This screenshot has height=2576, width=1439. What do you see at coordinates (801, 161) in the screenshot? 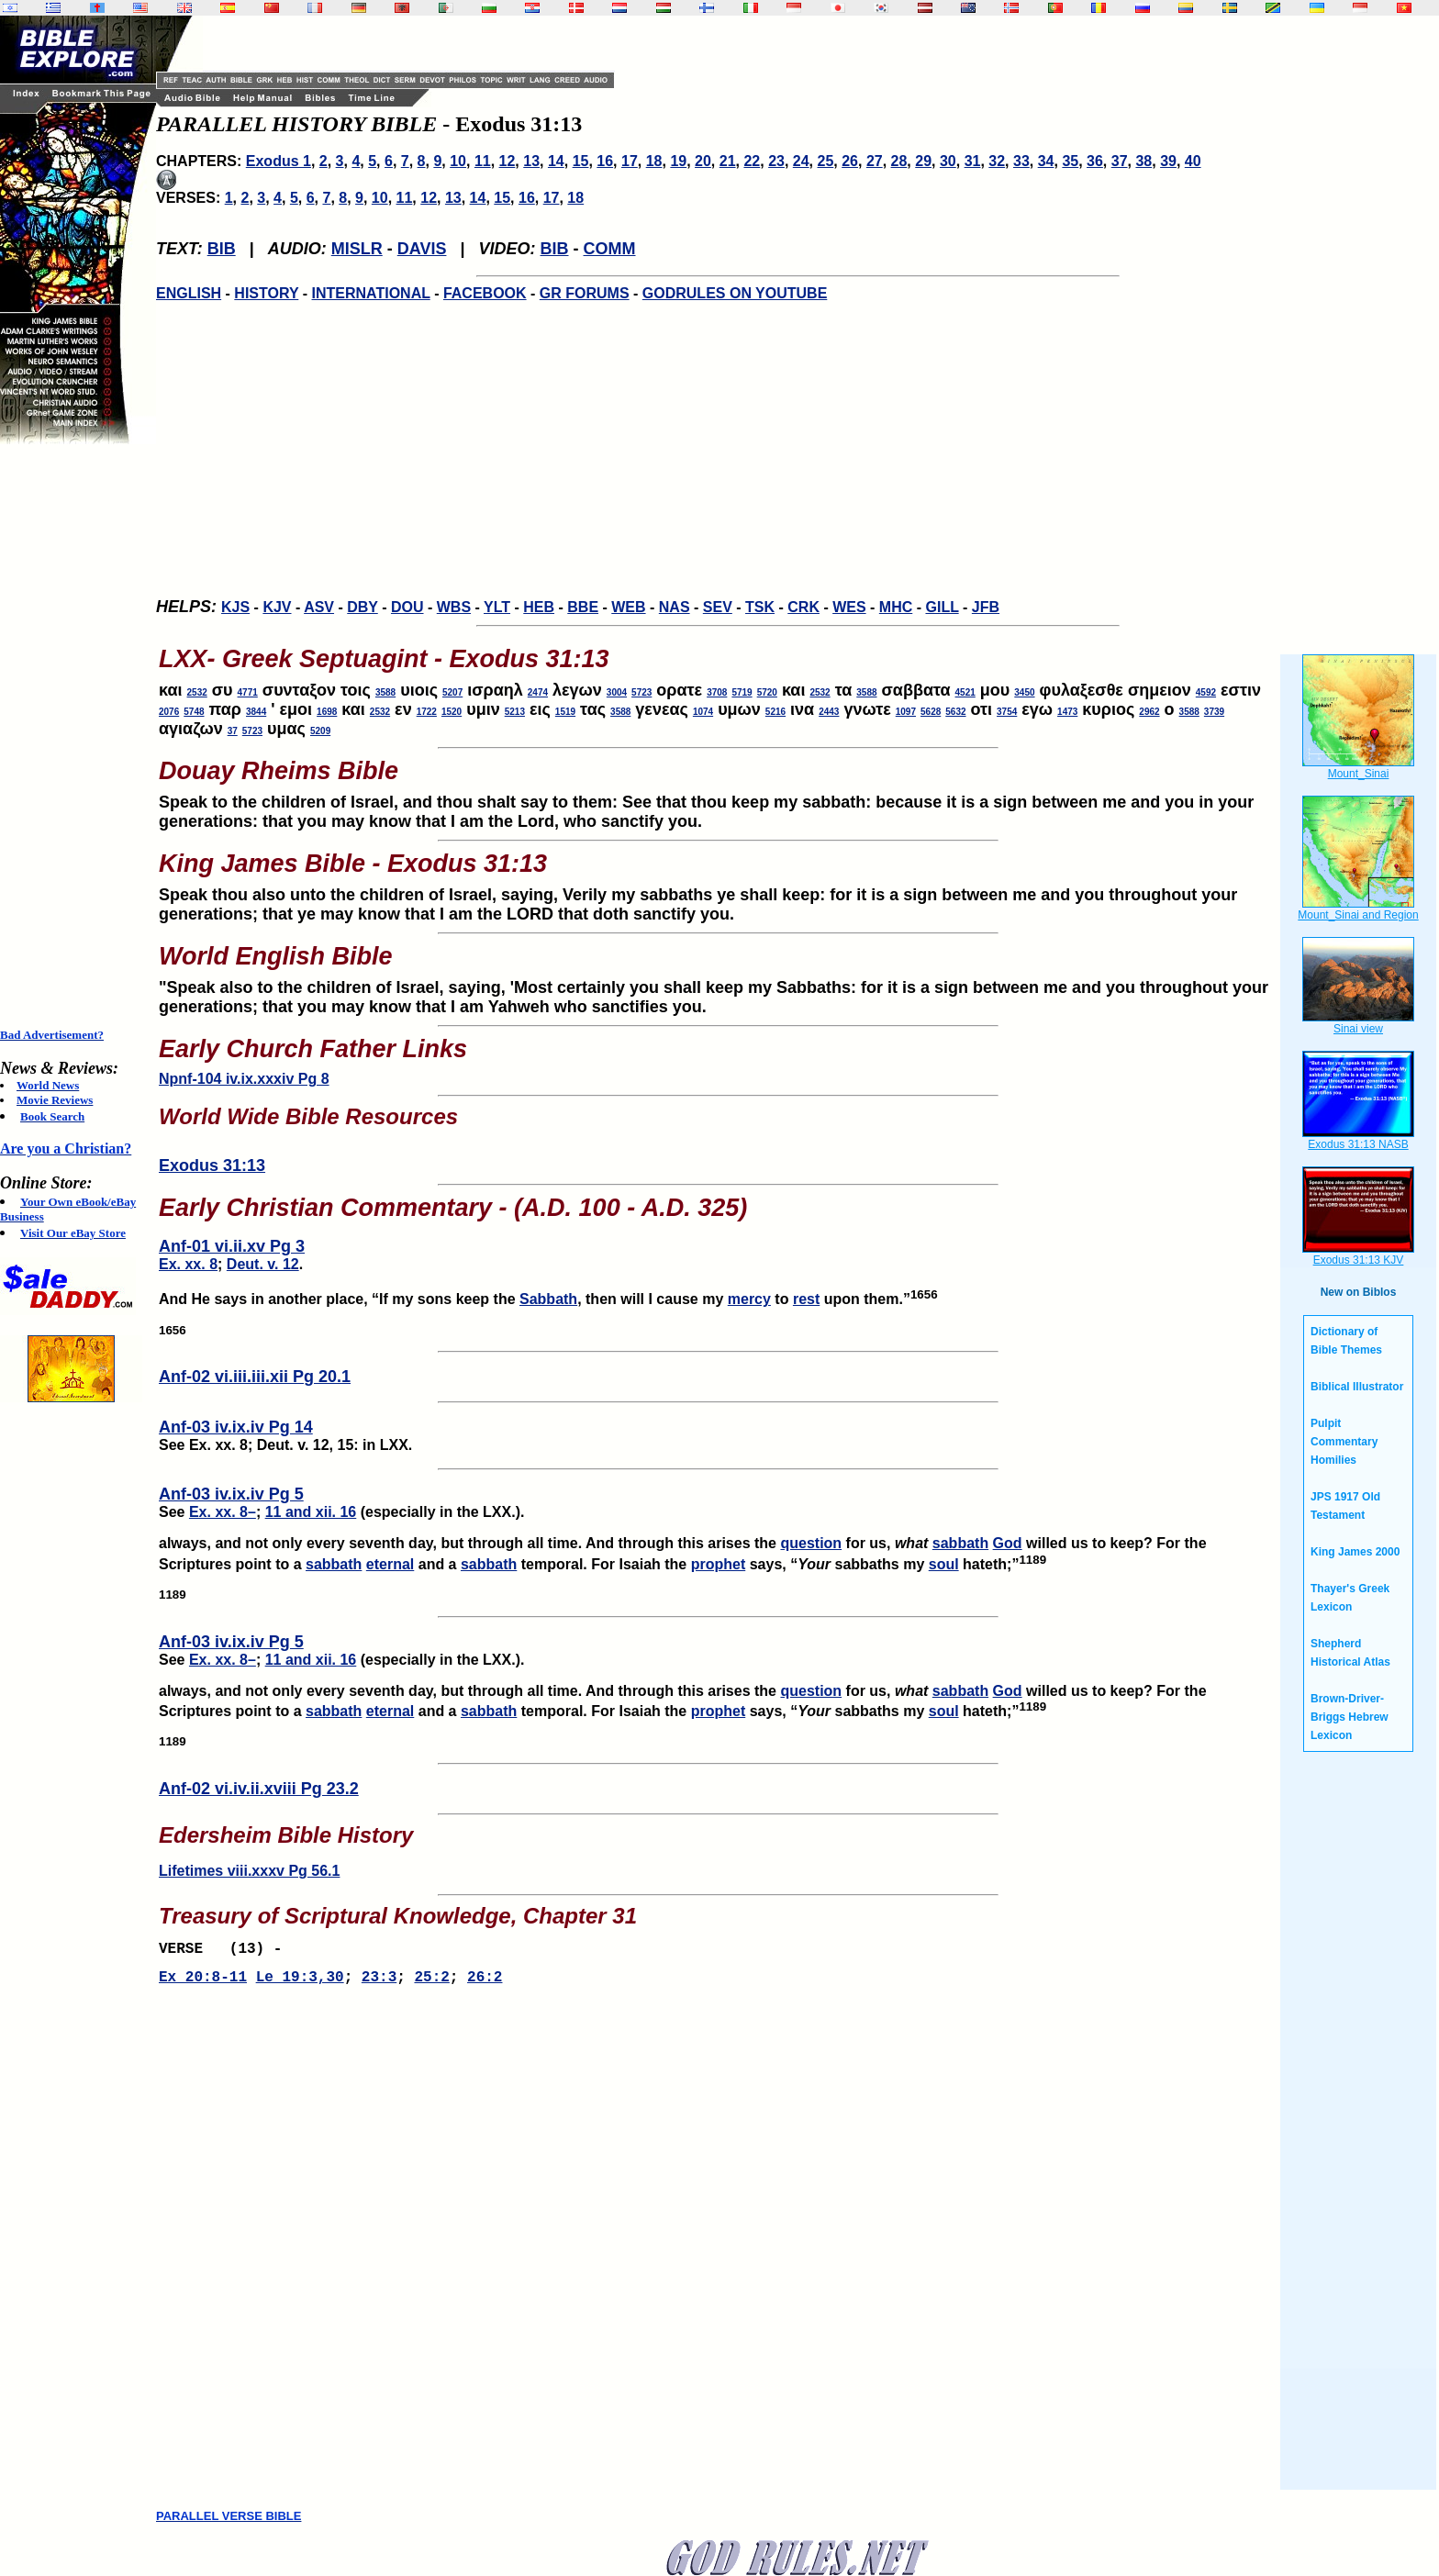
I see `24` at bounding box center [801, 161].